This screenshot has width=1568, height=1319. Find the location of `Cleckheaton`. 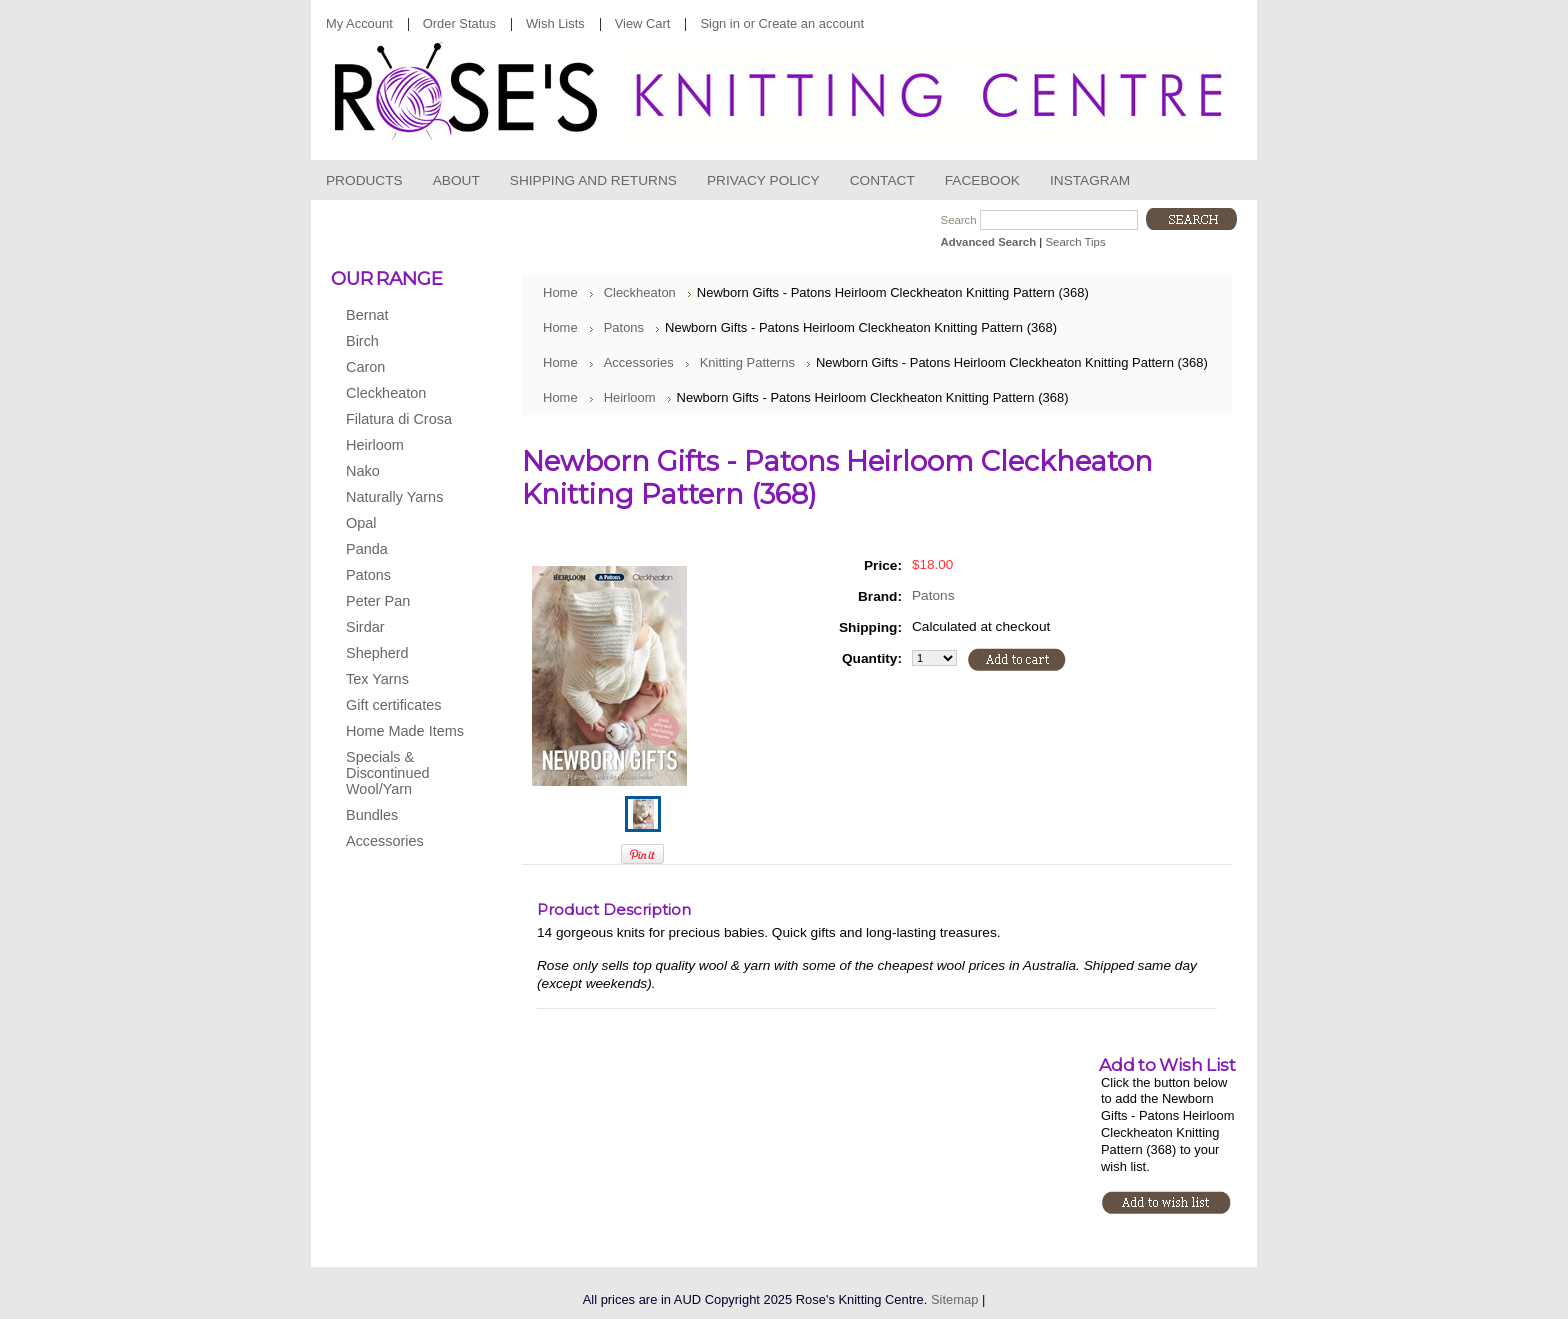

Cleckheaton is located at coordinates (402, 394).